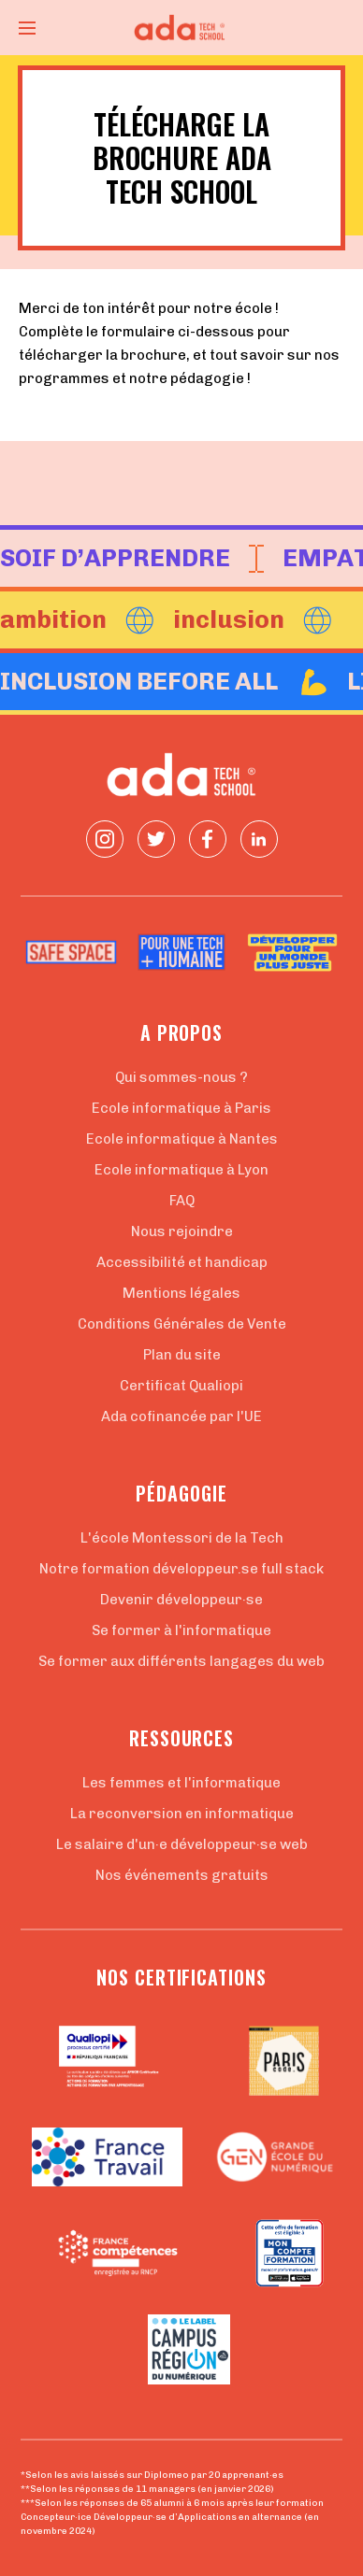  Describe the element at coordinates (181, 1568) in the screenshot. I see `Notre formation développeur.se full stack` at that location.